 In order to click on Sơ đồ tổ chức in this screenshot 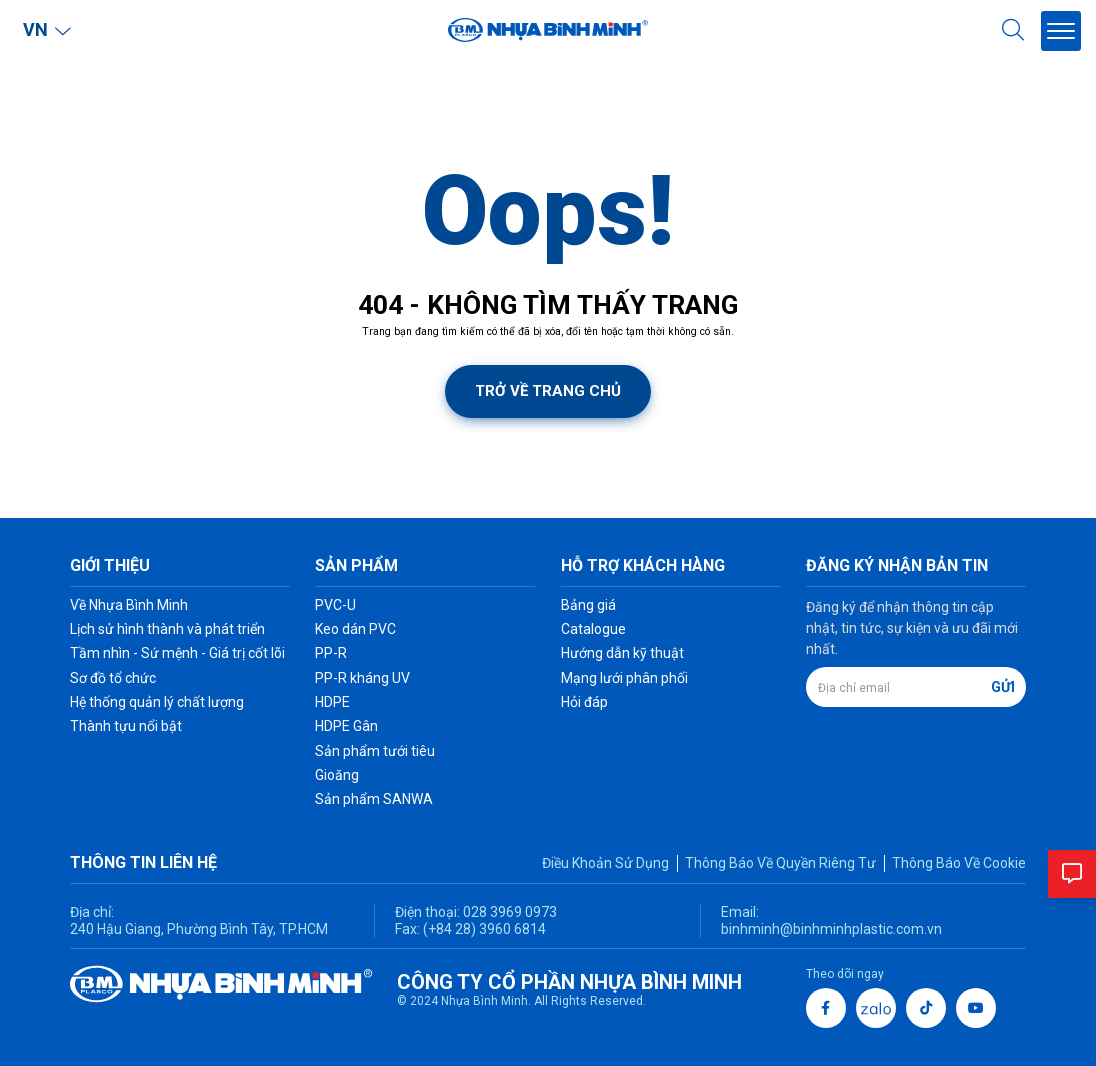, I will do `click(113, 678)`.